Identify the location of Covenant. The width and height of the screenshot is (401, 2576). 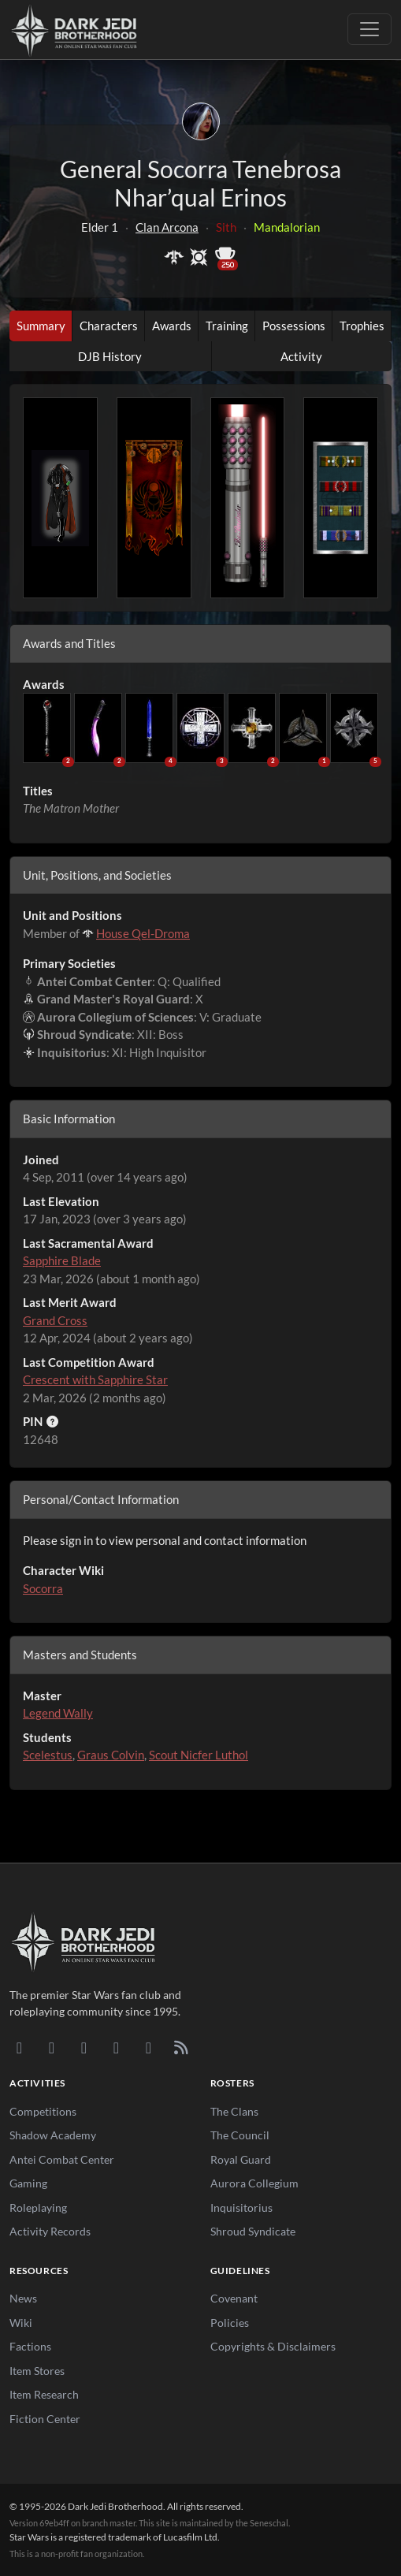
(234, 2298).